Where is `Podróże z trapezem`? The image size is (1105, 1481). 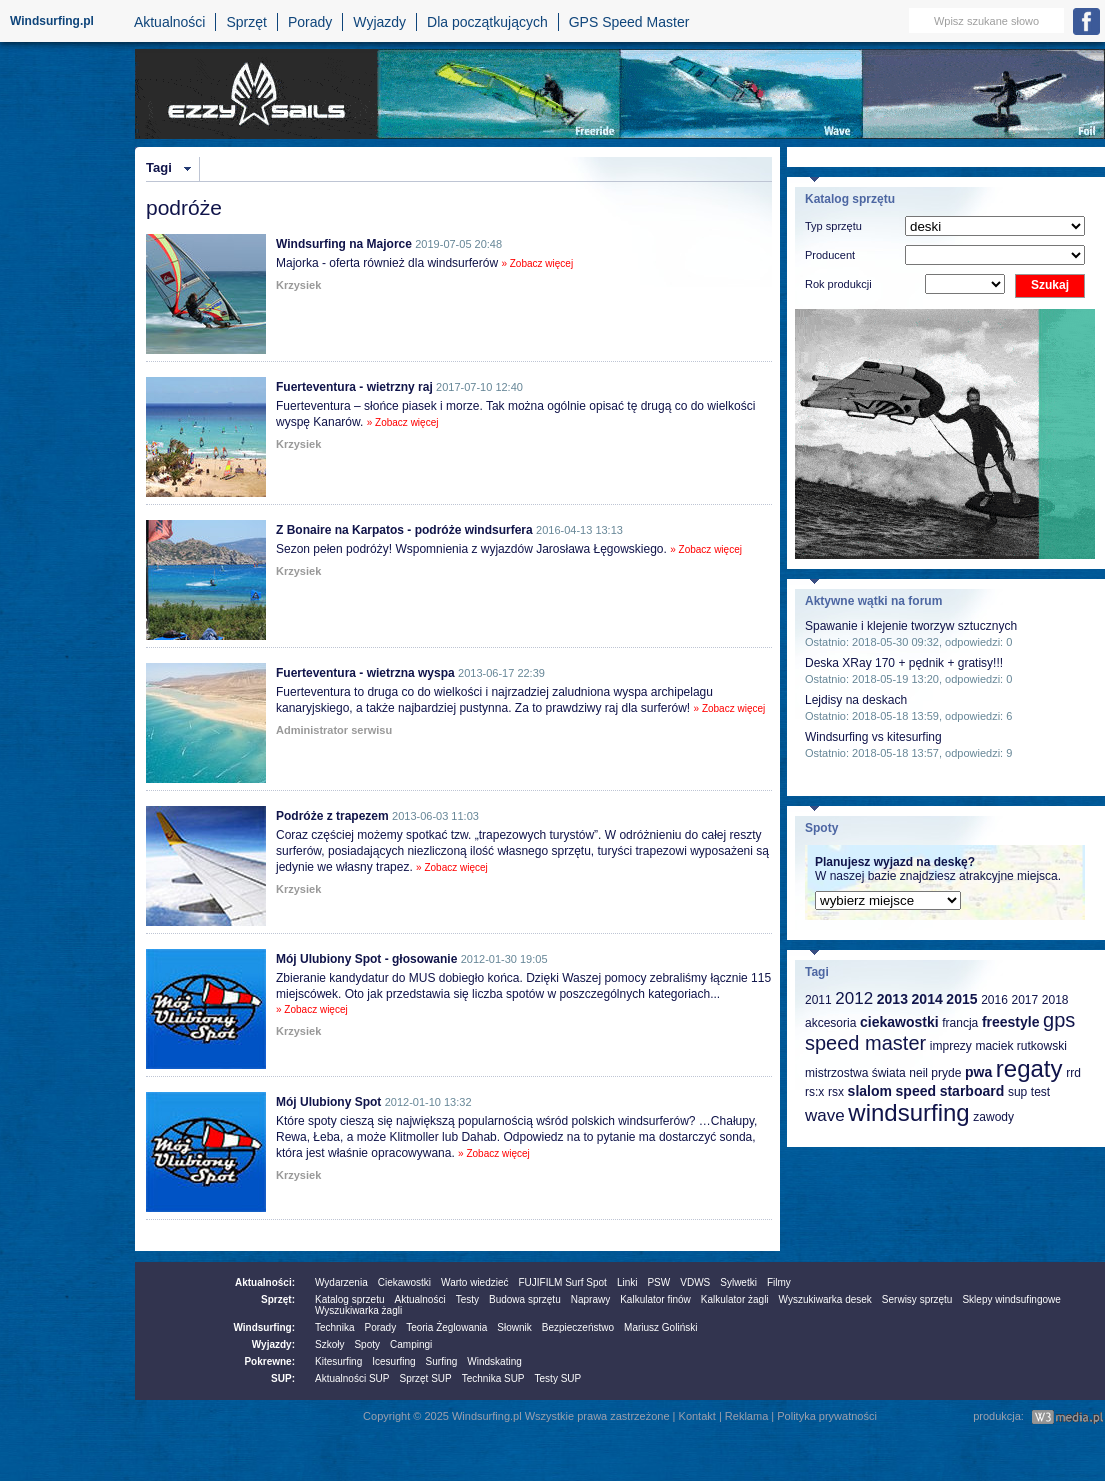 Podróże z trapezem is located at coordinates (332, 816).